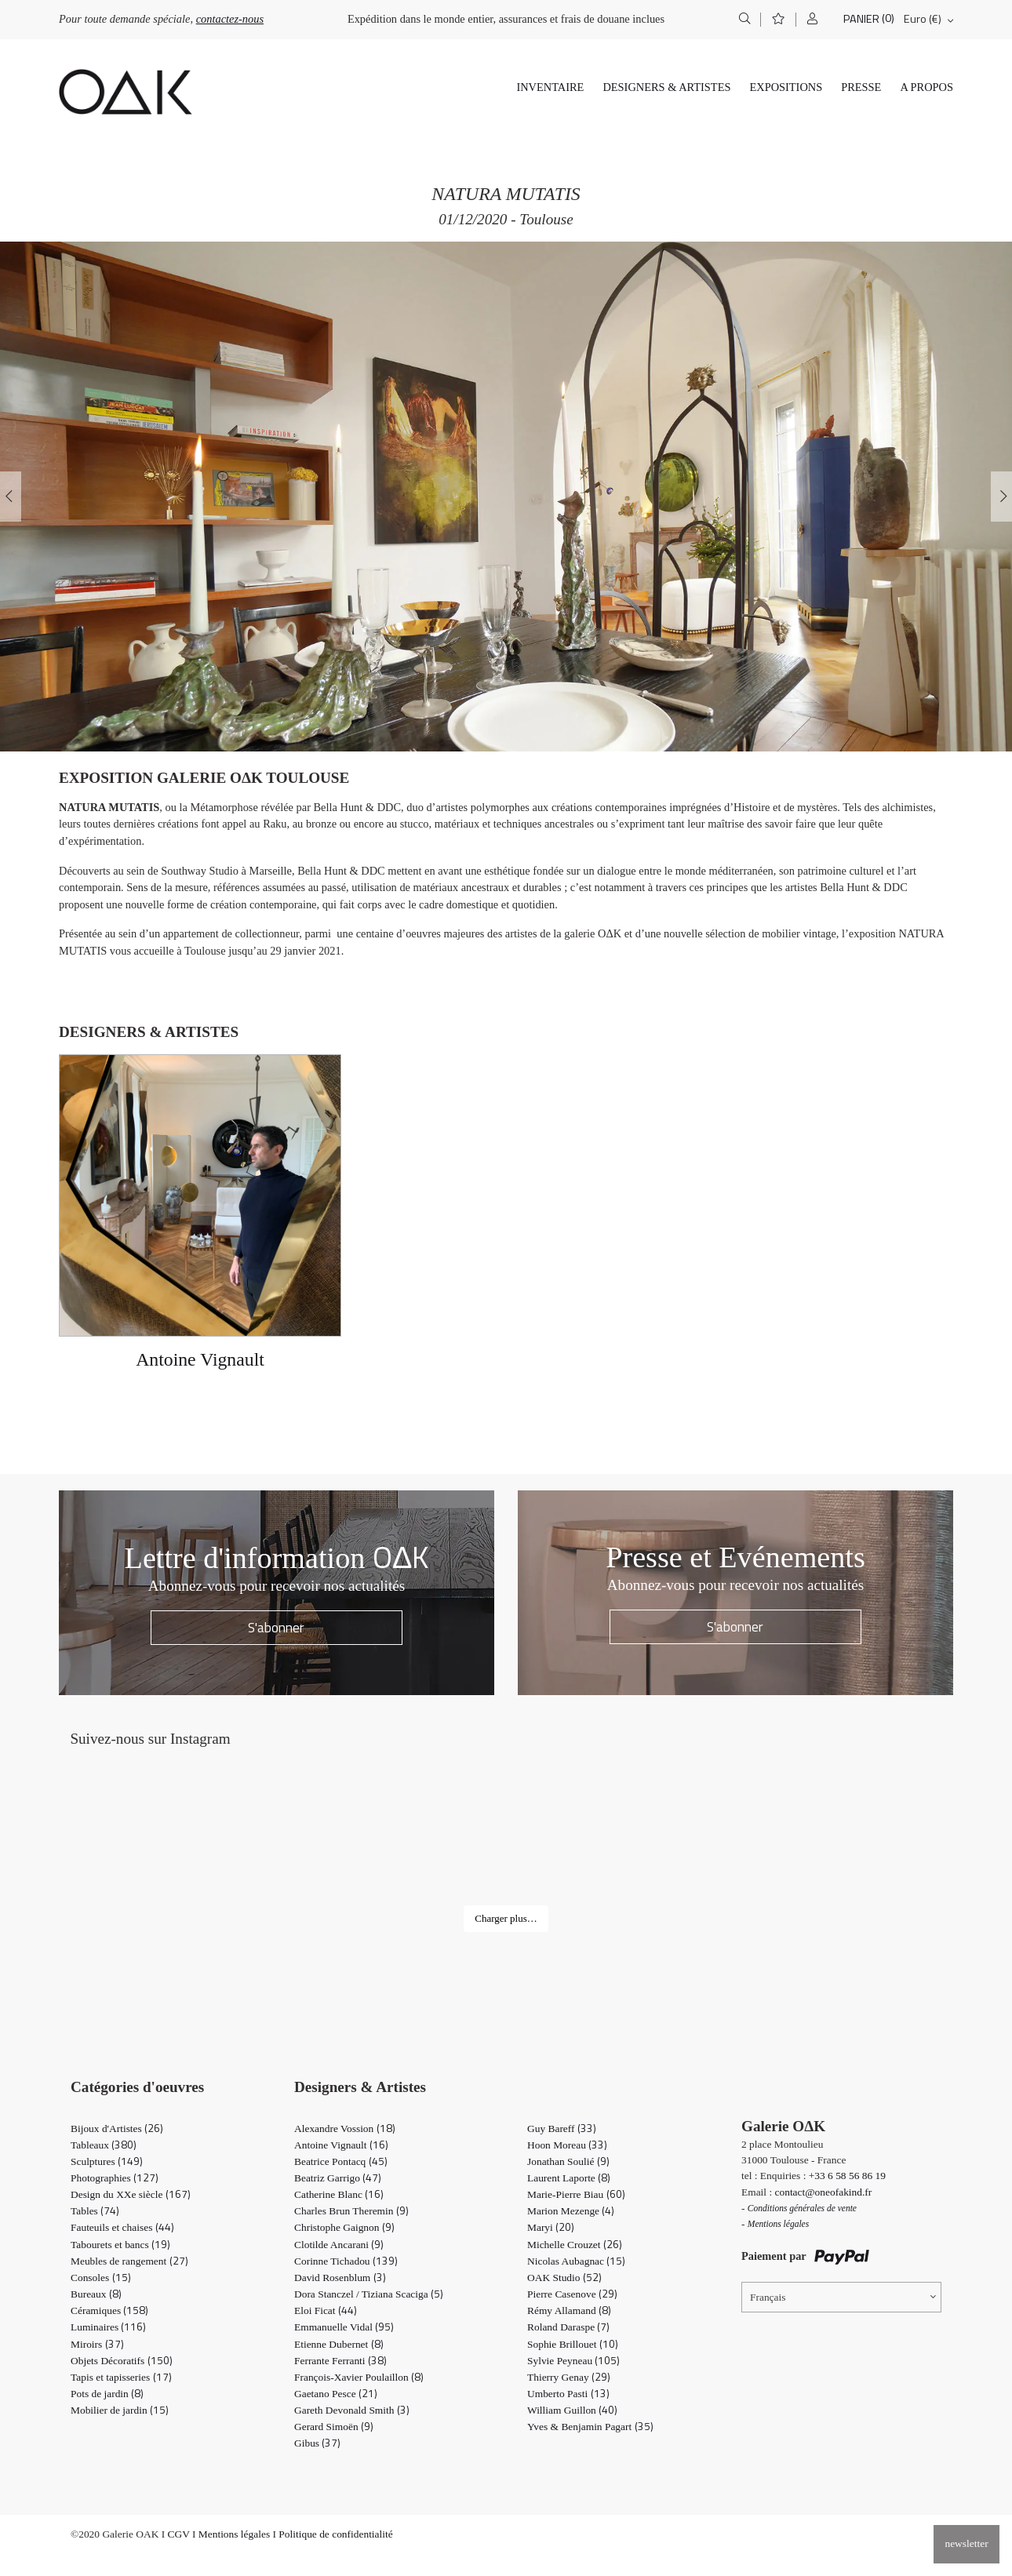 Image resolution: width=1012 pixels, height=2576 pixels. I want to click on Consoles, so click(101, 2277).